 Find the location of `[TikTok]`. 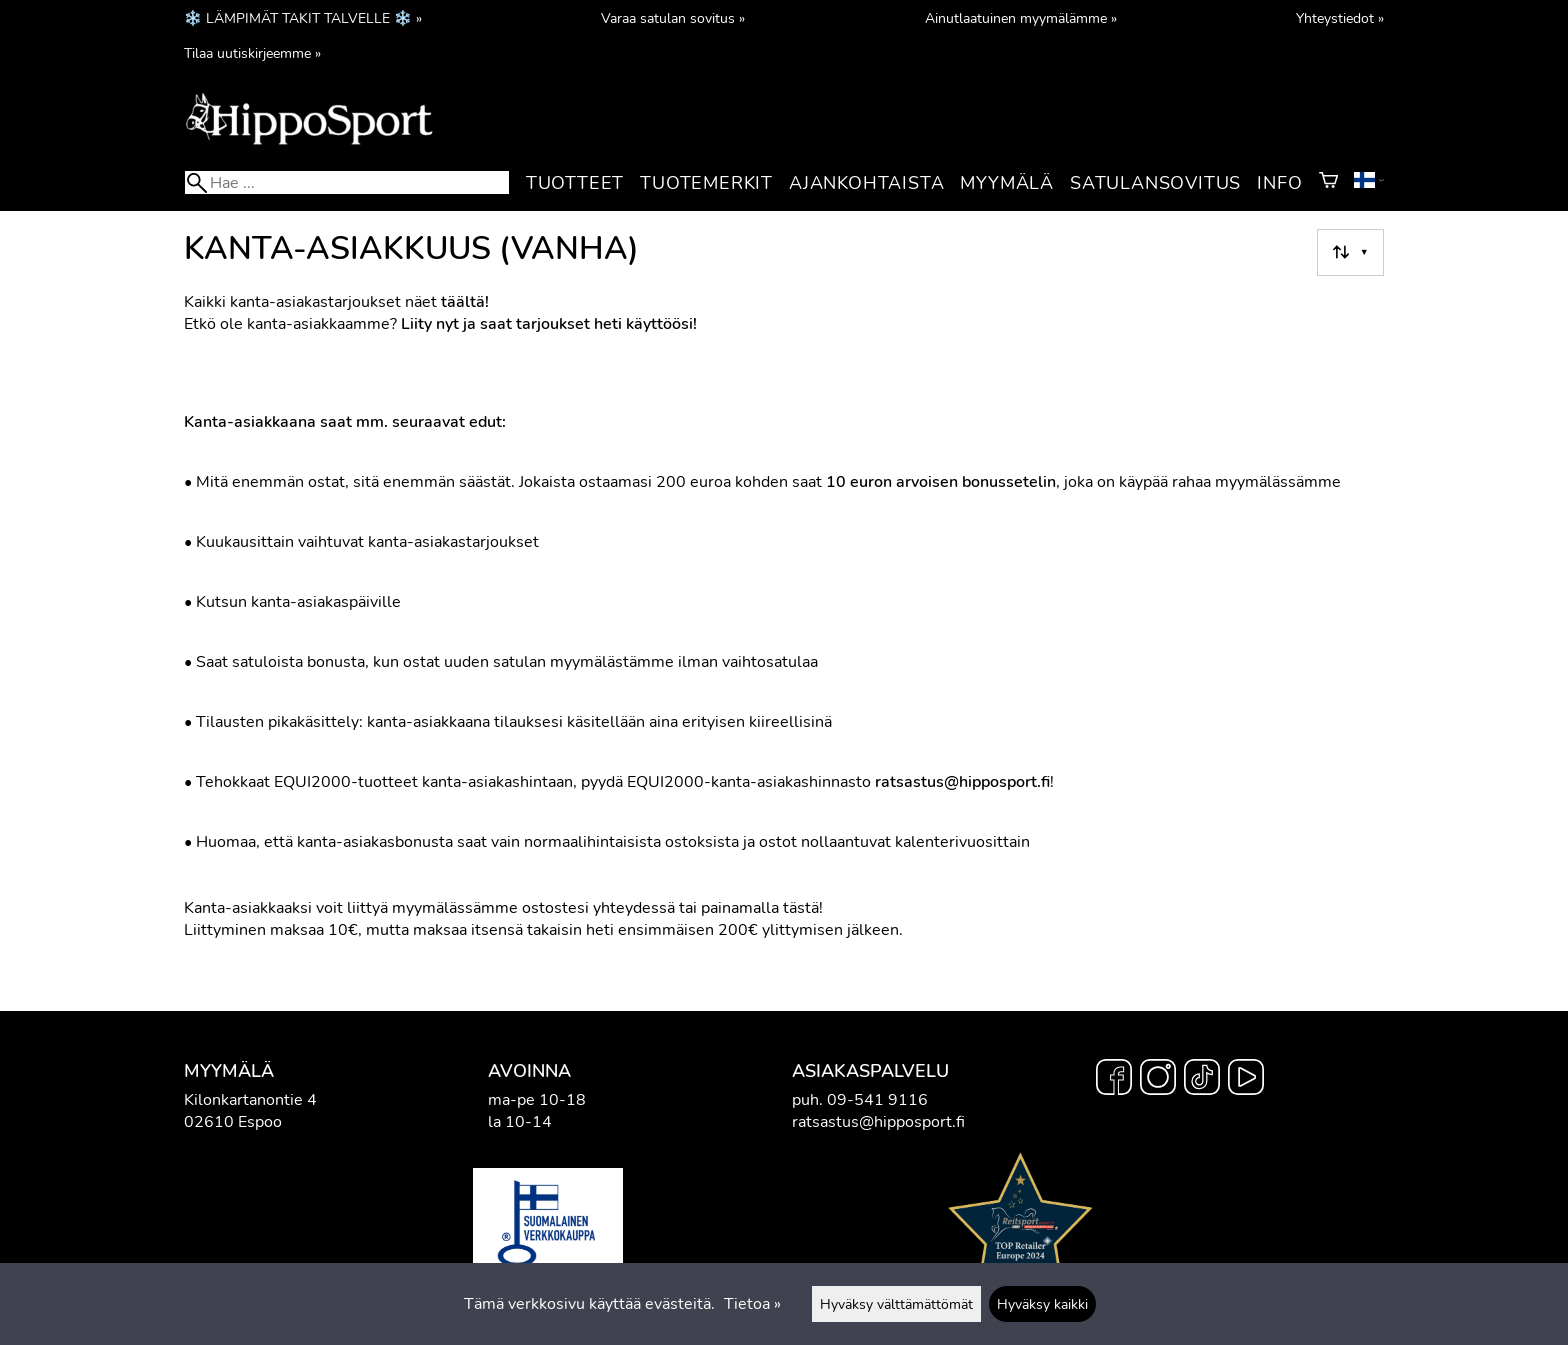

[TikTok] is located at coordinates (1202, 1080).